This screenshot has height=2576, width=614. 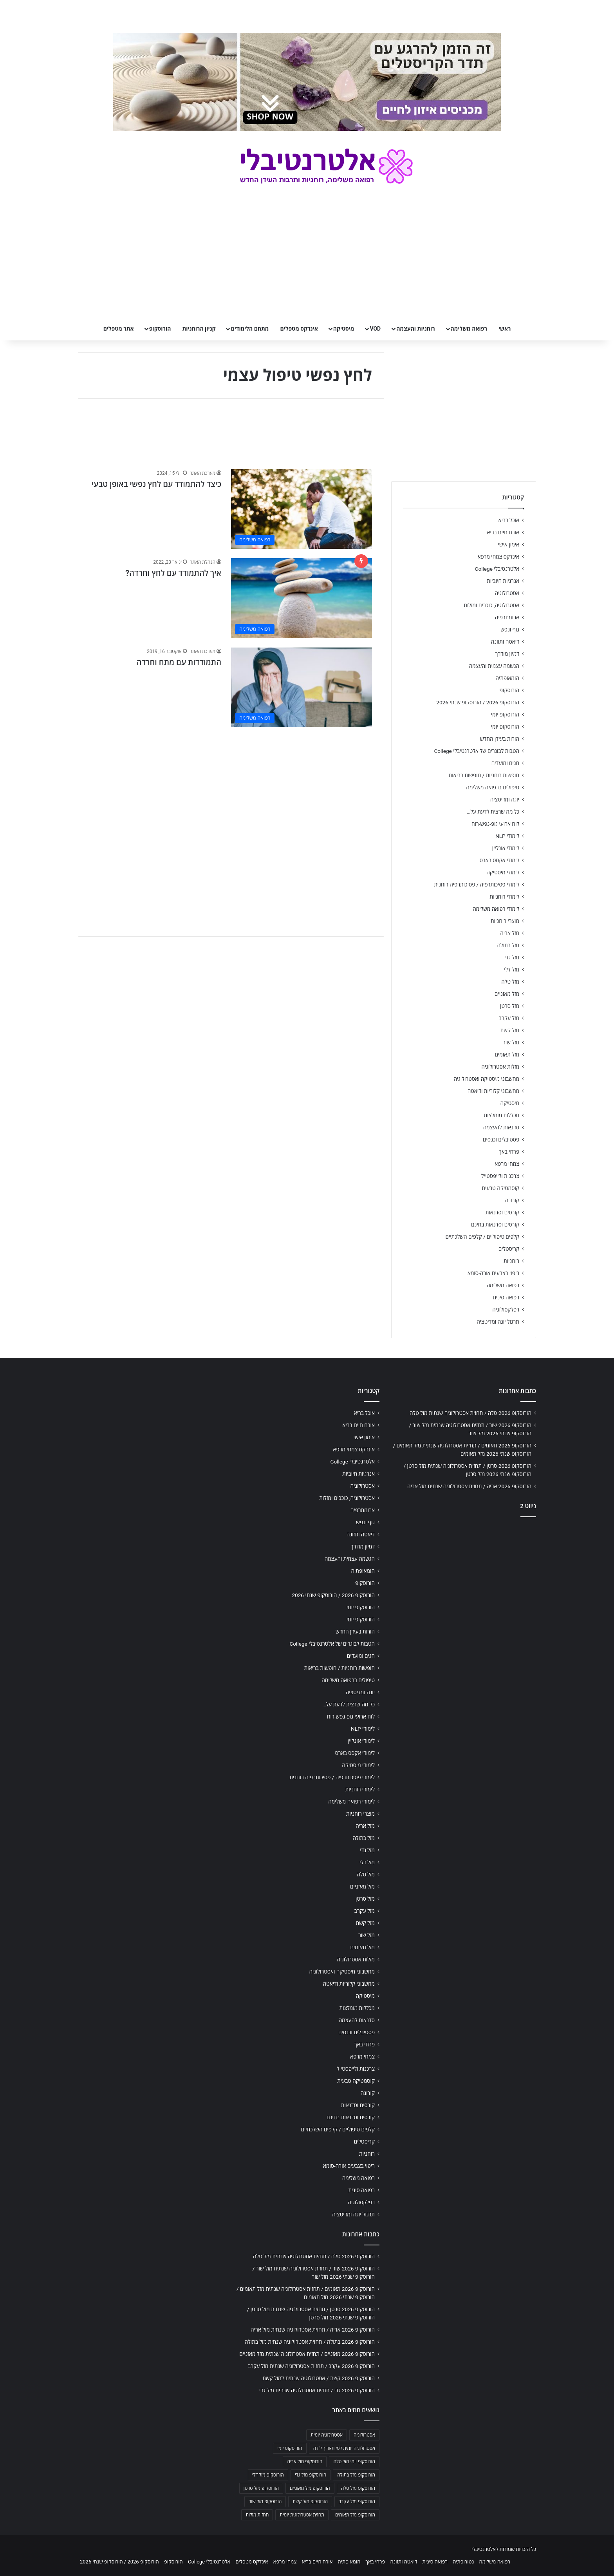 I want to click on ראשי, so click(x=504, y=329).